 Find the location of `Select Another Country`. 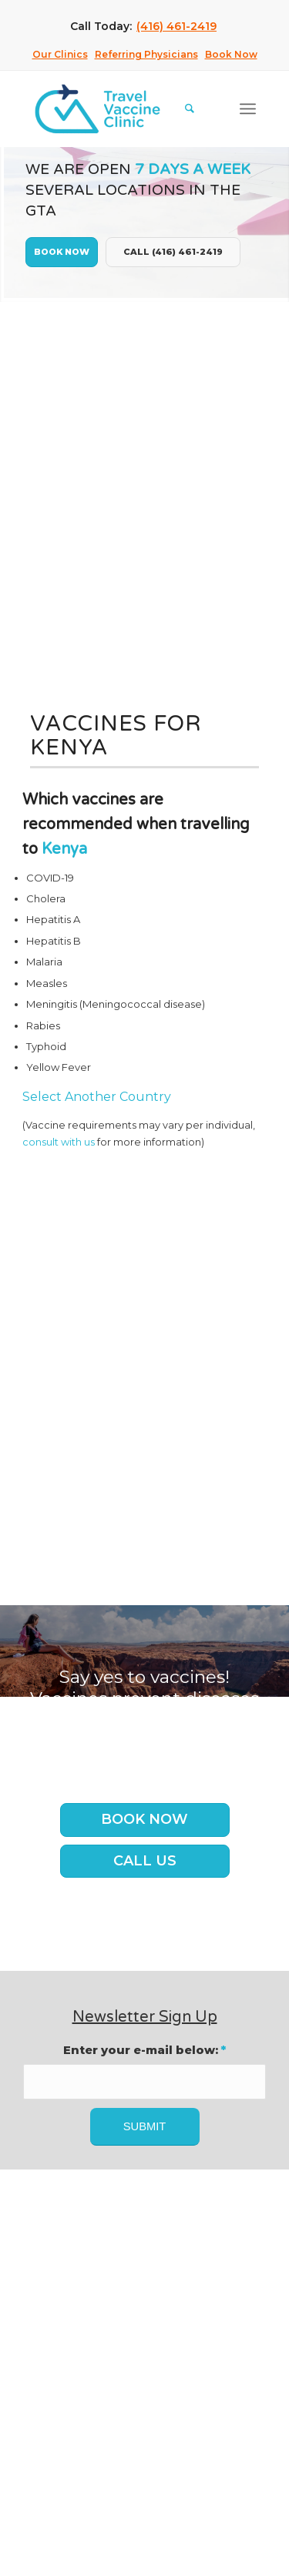

Select Another Country is located at coordinates (96, 1096).